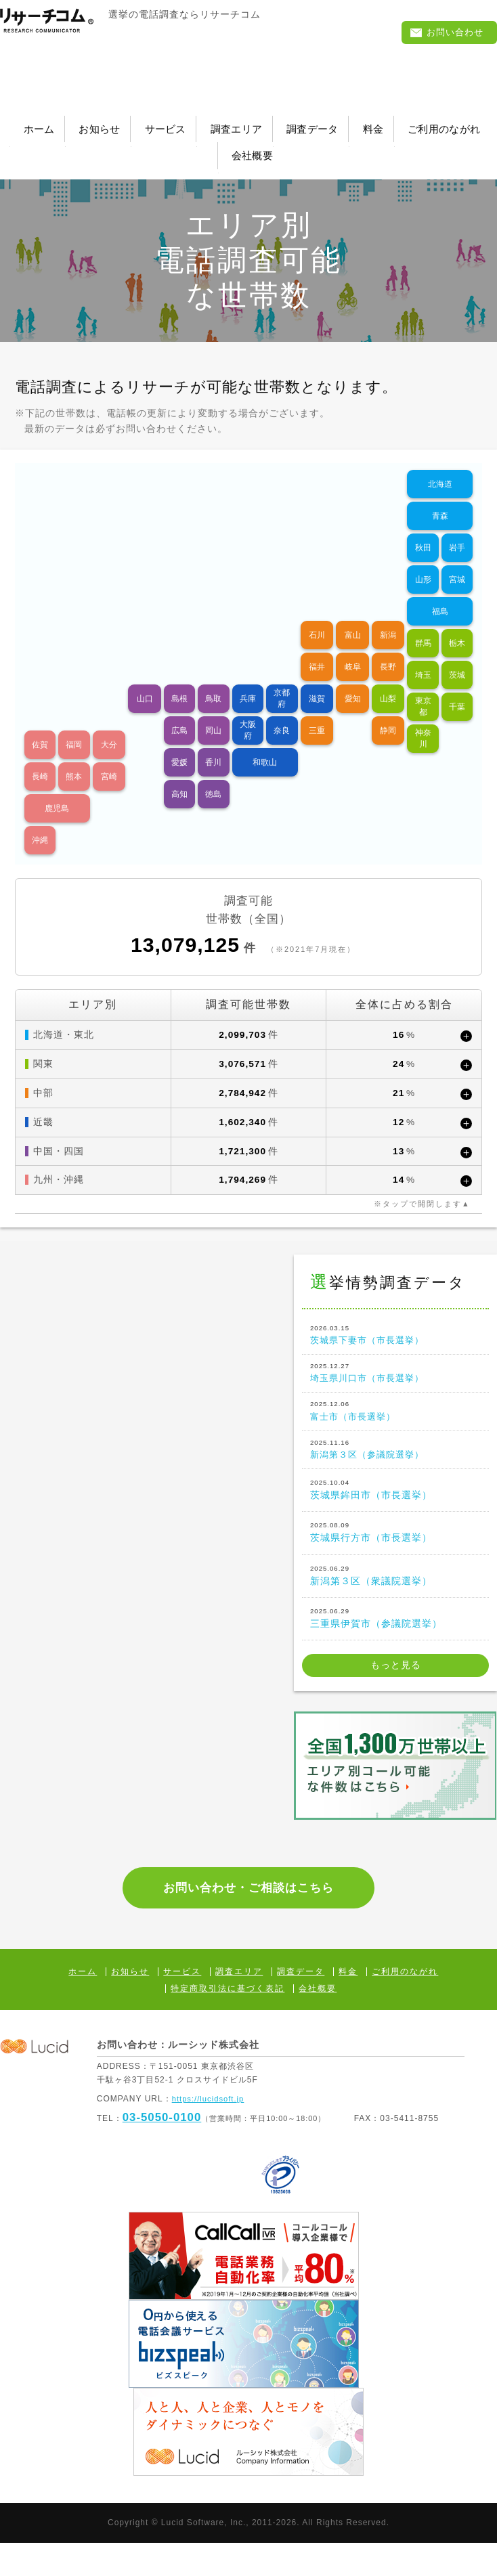 The image size is (497, 2576). What do you see at coordinates (109, 757) in the screenshot?
I see `宮崎` at bounding box center [109, 757].